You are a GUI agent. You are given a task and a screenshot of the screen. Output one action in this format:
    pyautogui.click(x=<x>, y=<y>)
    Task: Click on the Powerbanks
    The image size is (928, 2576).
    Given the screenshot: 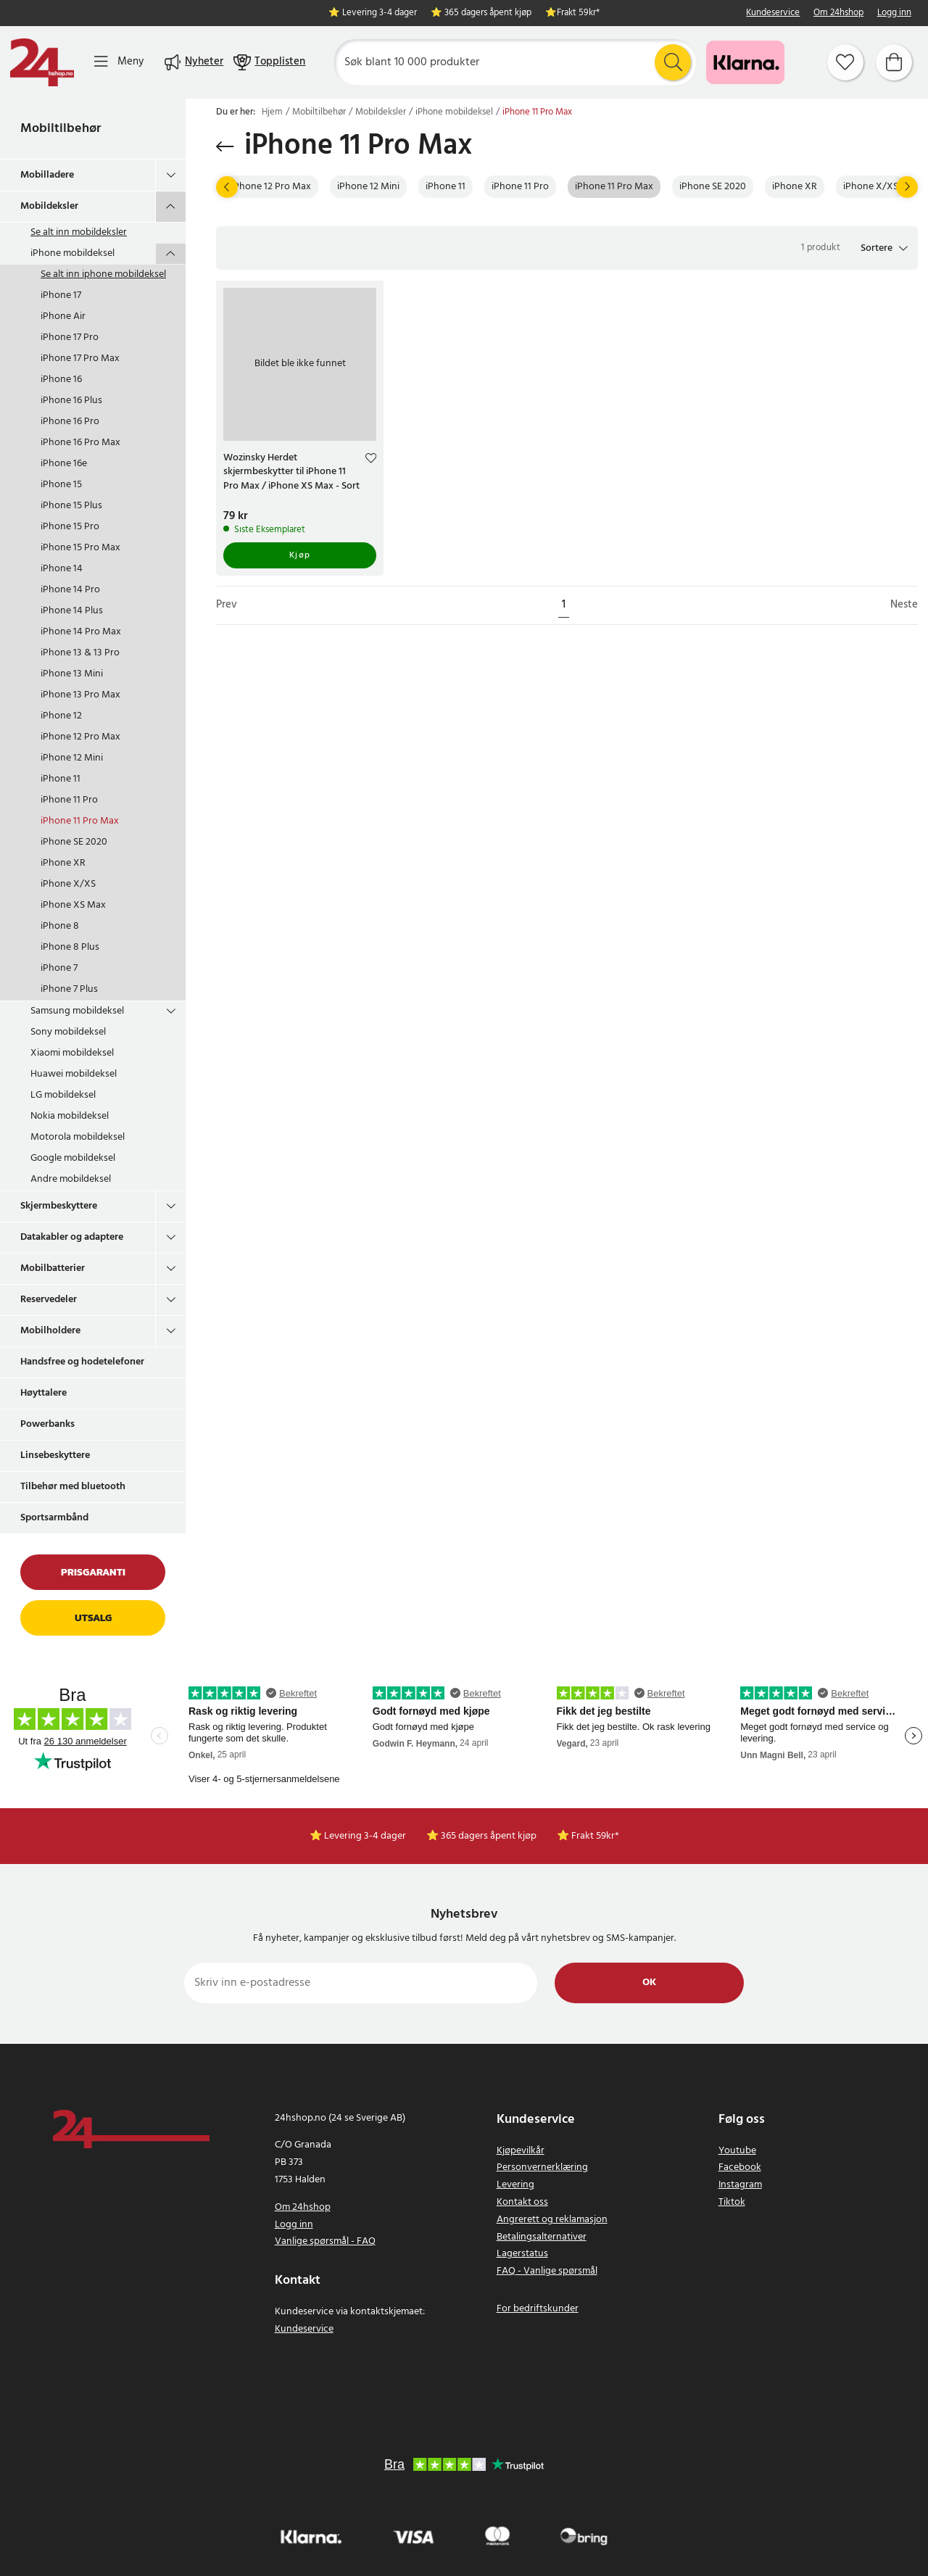 What is the action you would take?
    pyautogui.click(x=47, y=1424)
    